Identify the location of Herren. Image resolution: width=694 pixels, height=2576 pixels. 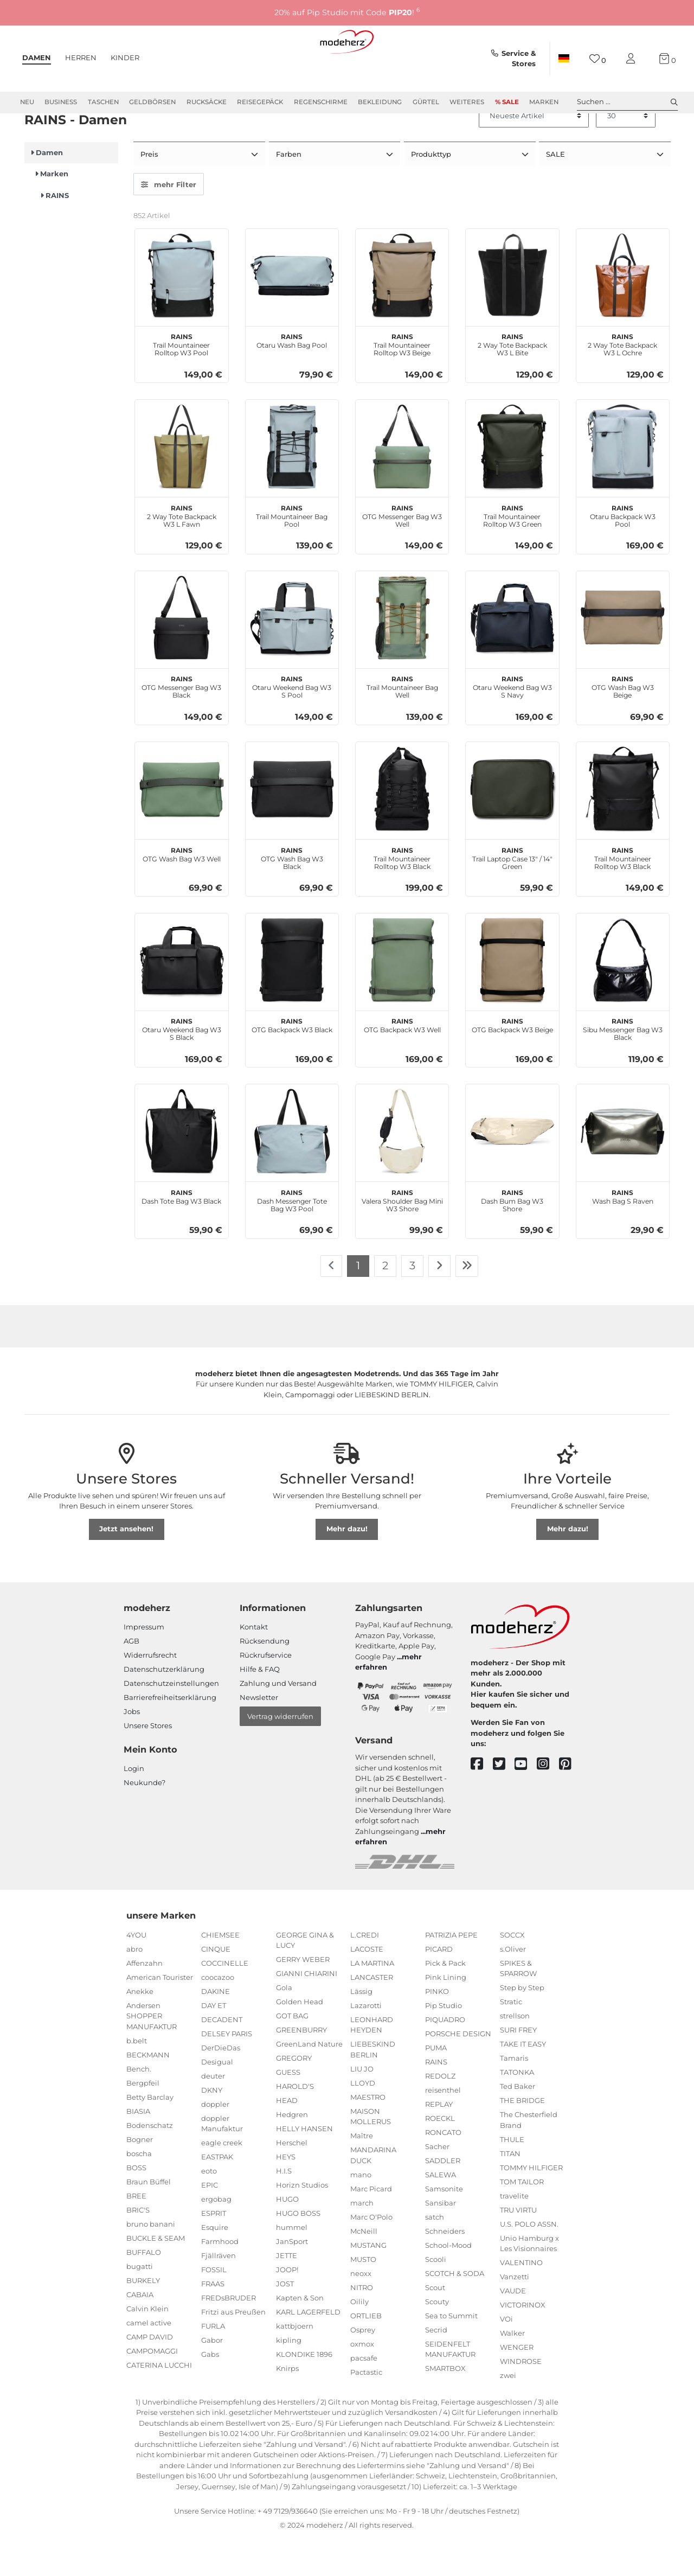
(81, 57).